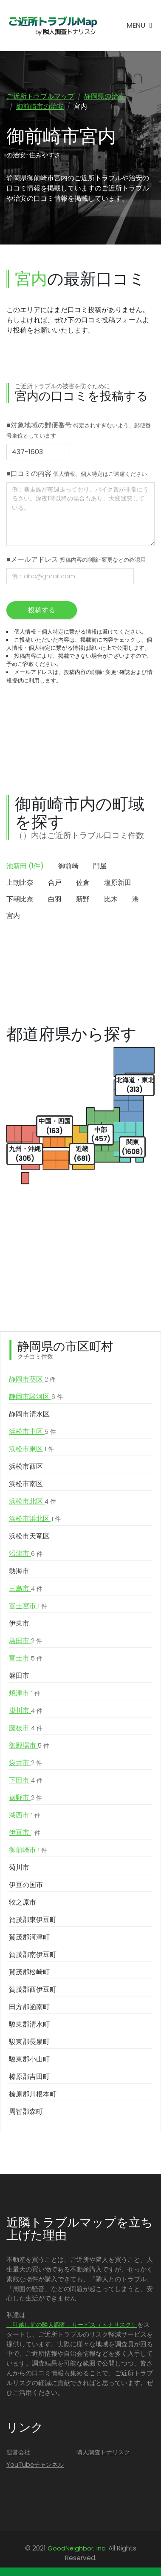 This screenshot has height=2576, width=161. I want to click on 御前崎市, so click(28, 1850).